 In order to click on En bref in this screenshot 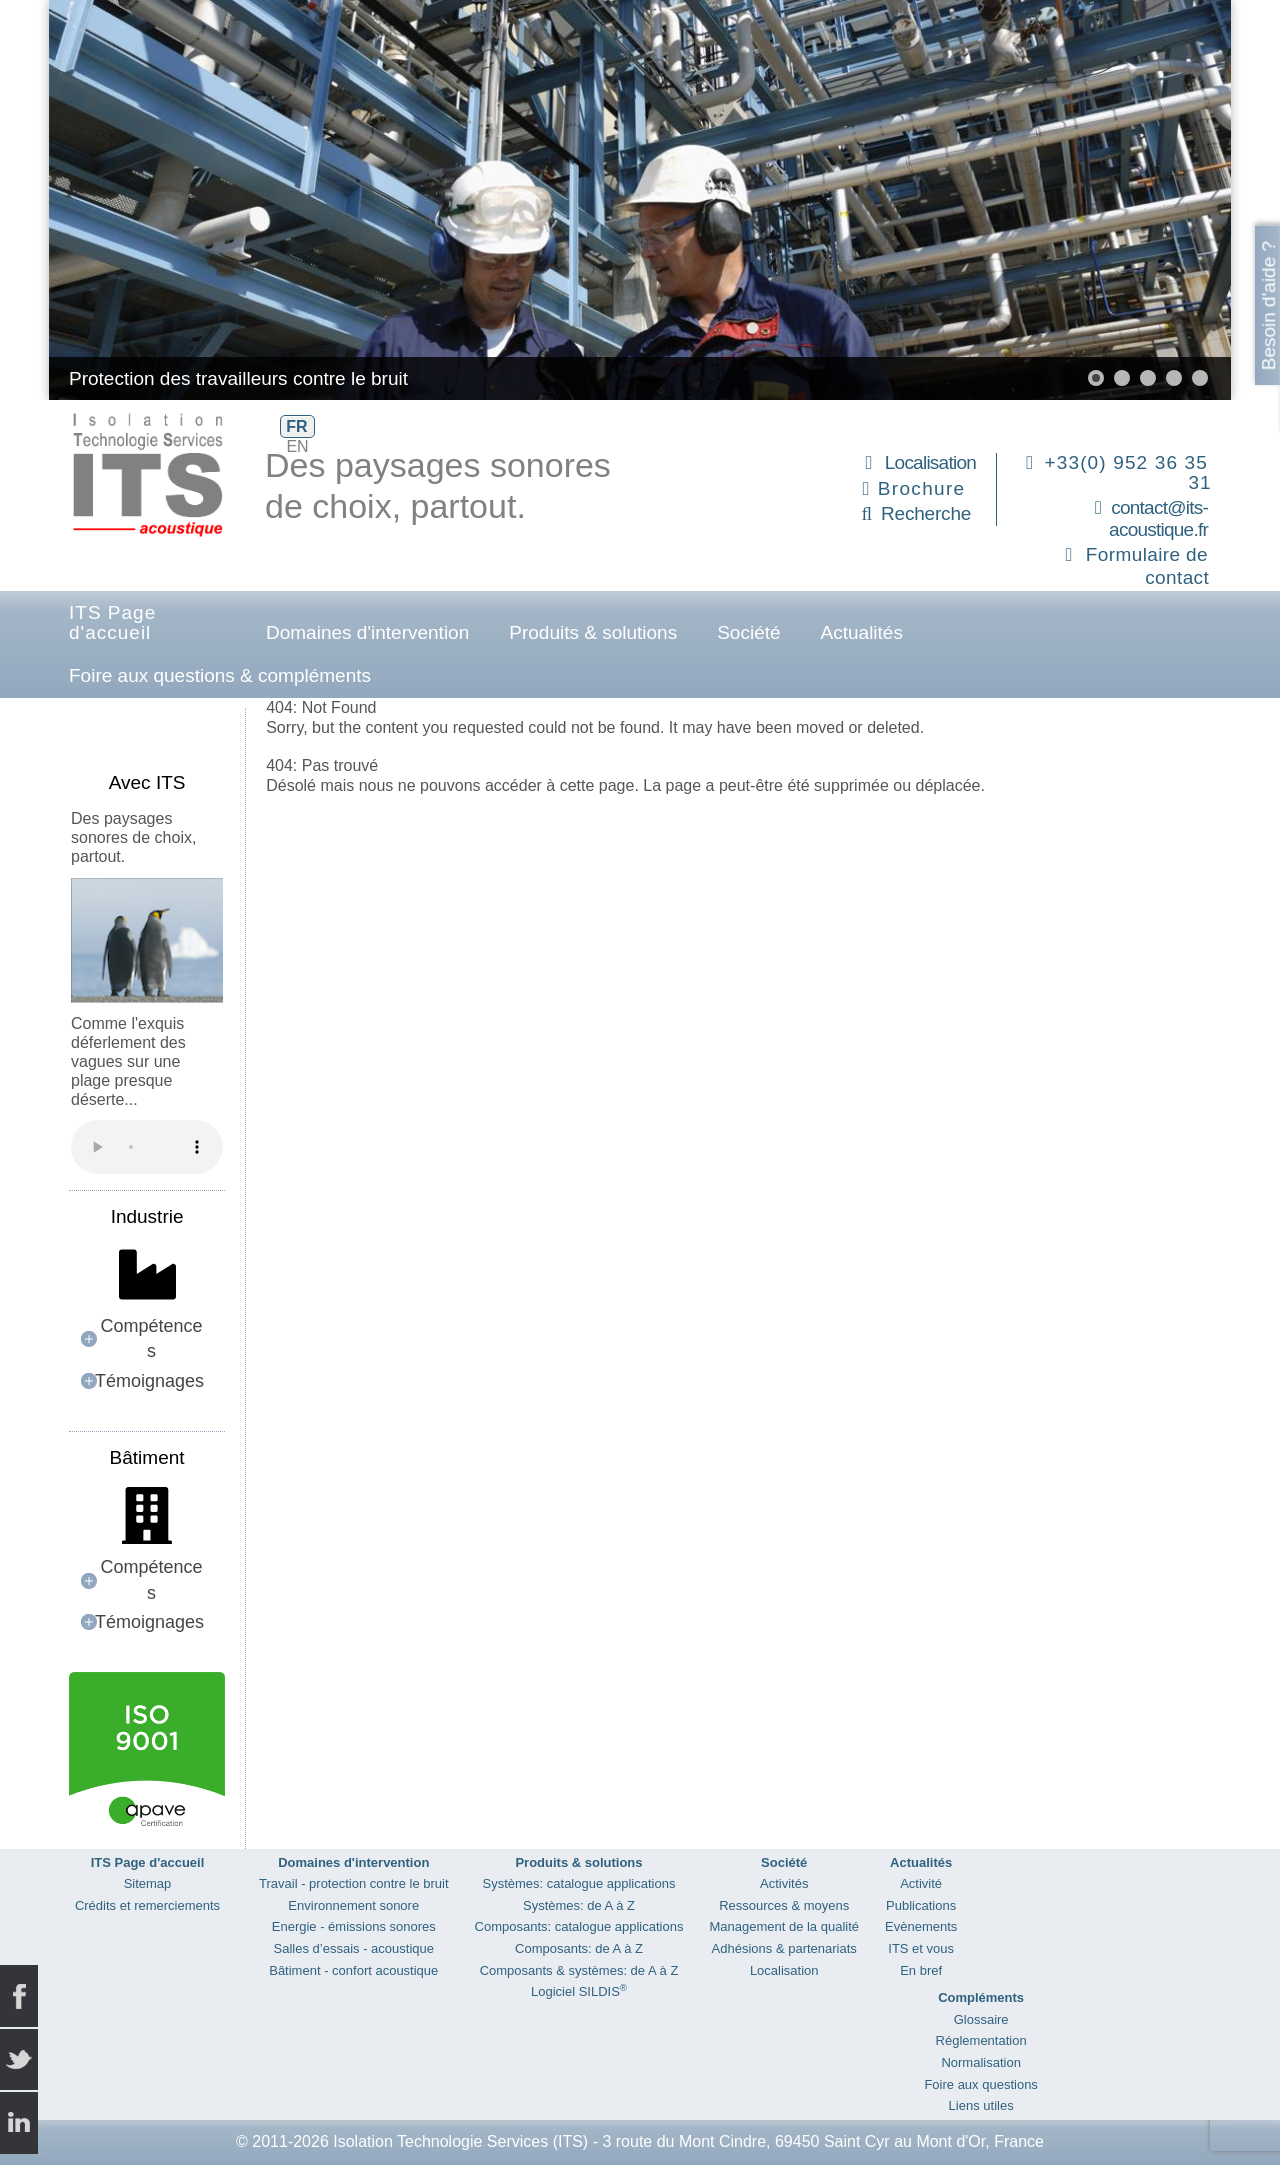, I will do `click(921, 1970)`.